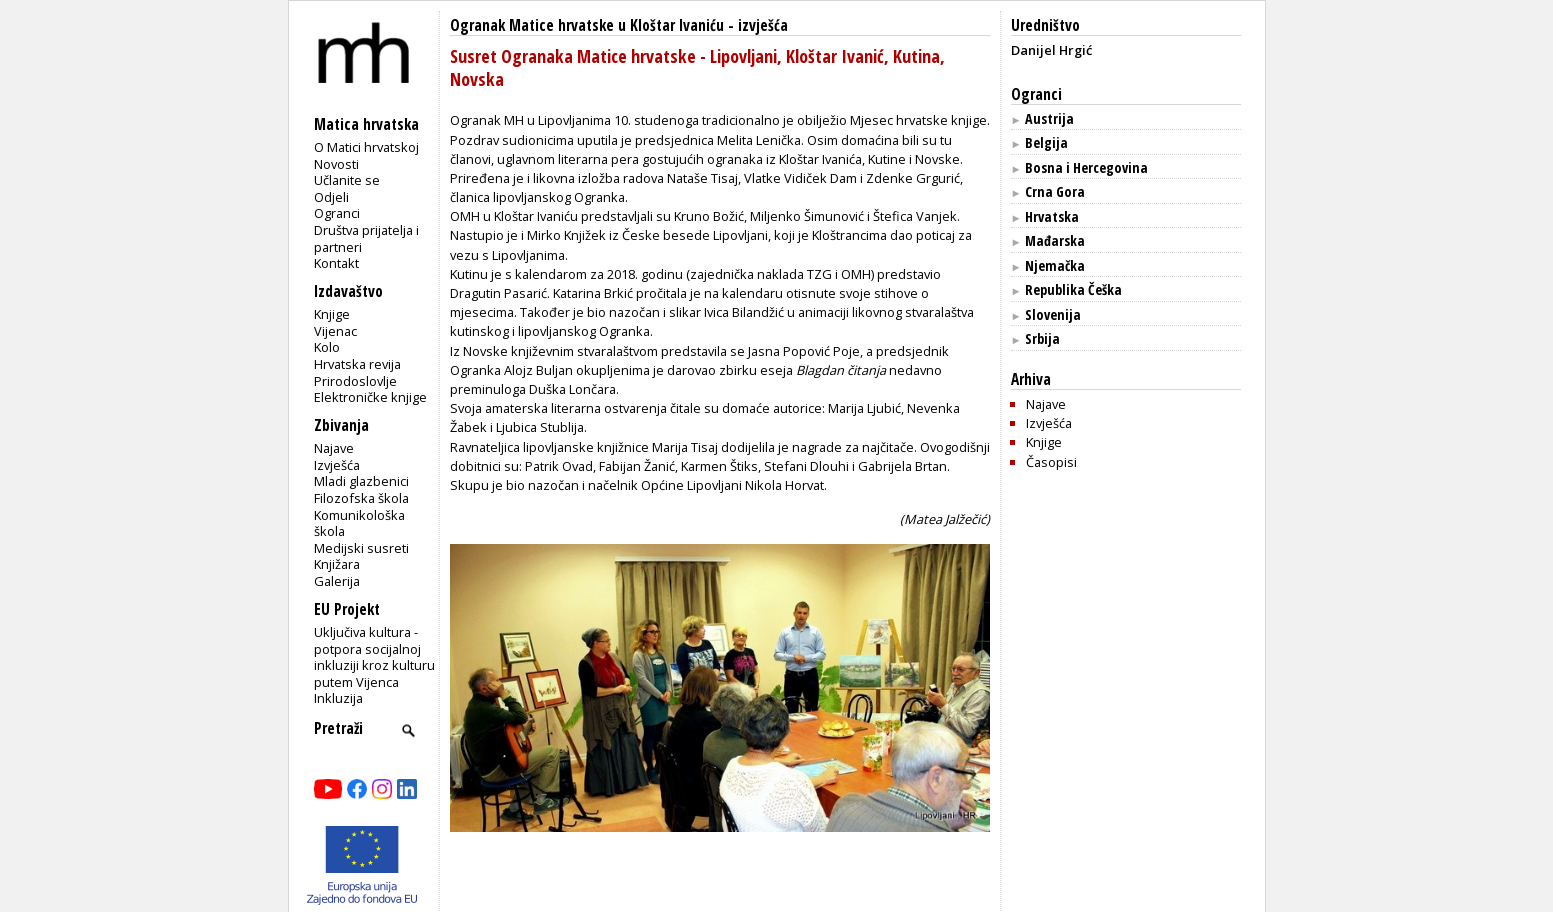 The width and height of the screenshot is (1553, 912). What do you see at coordinates (361, 548) in the screenshot?
I see `Medijski susreti` at bounding box center [361, 548].